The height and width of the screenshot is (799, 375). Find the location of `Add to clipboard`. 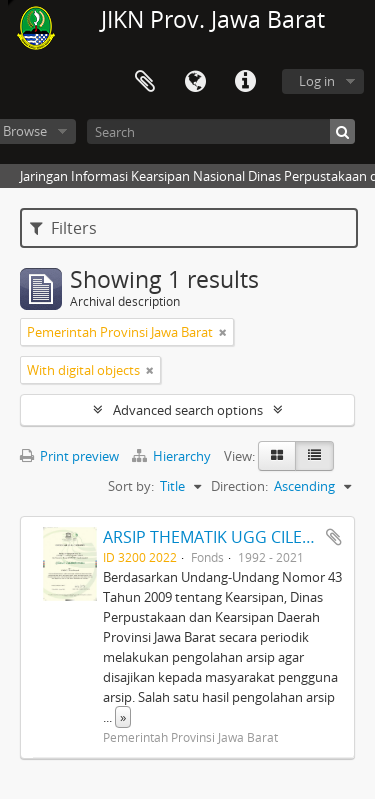

Add to clipboard is located at coordinates (334, 537).